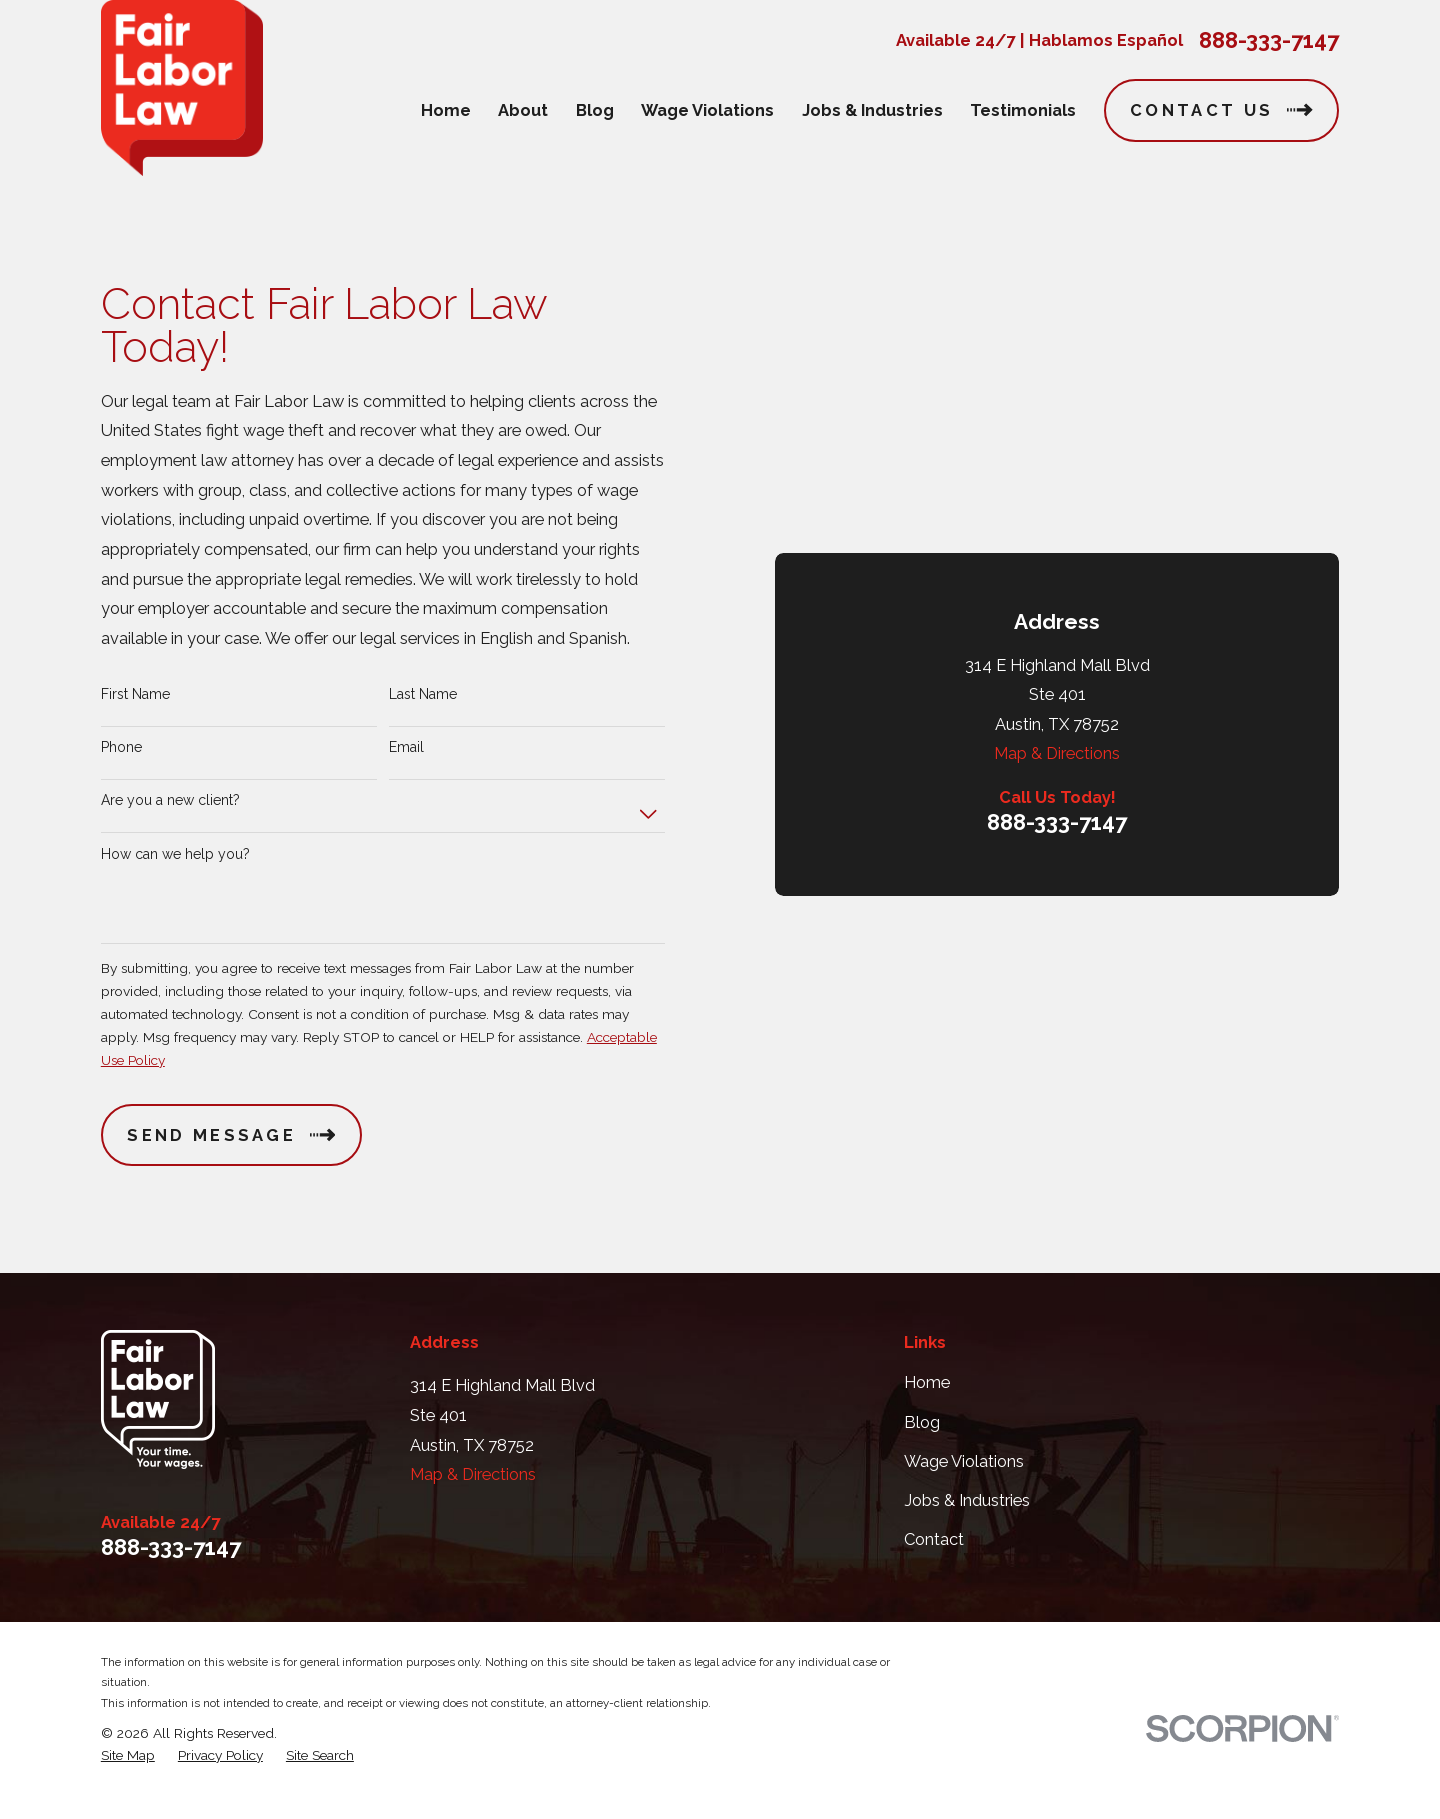  I want to click on 888-333-7147, so click(1269, 40).